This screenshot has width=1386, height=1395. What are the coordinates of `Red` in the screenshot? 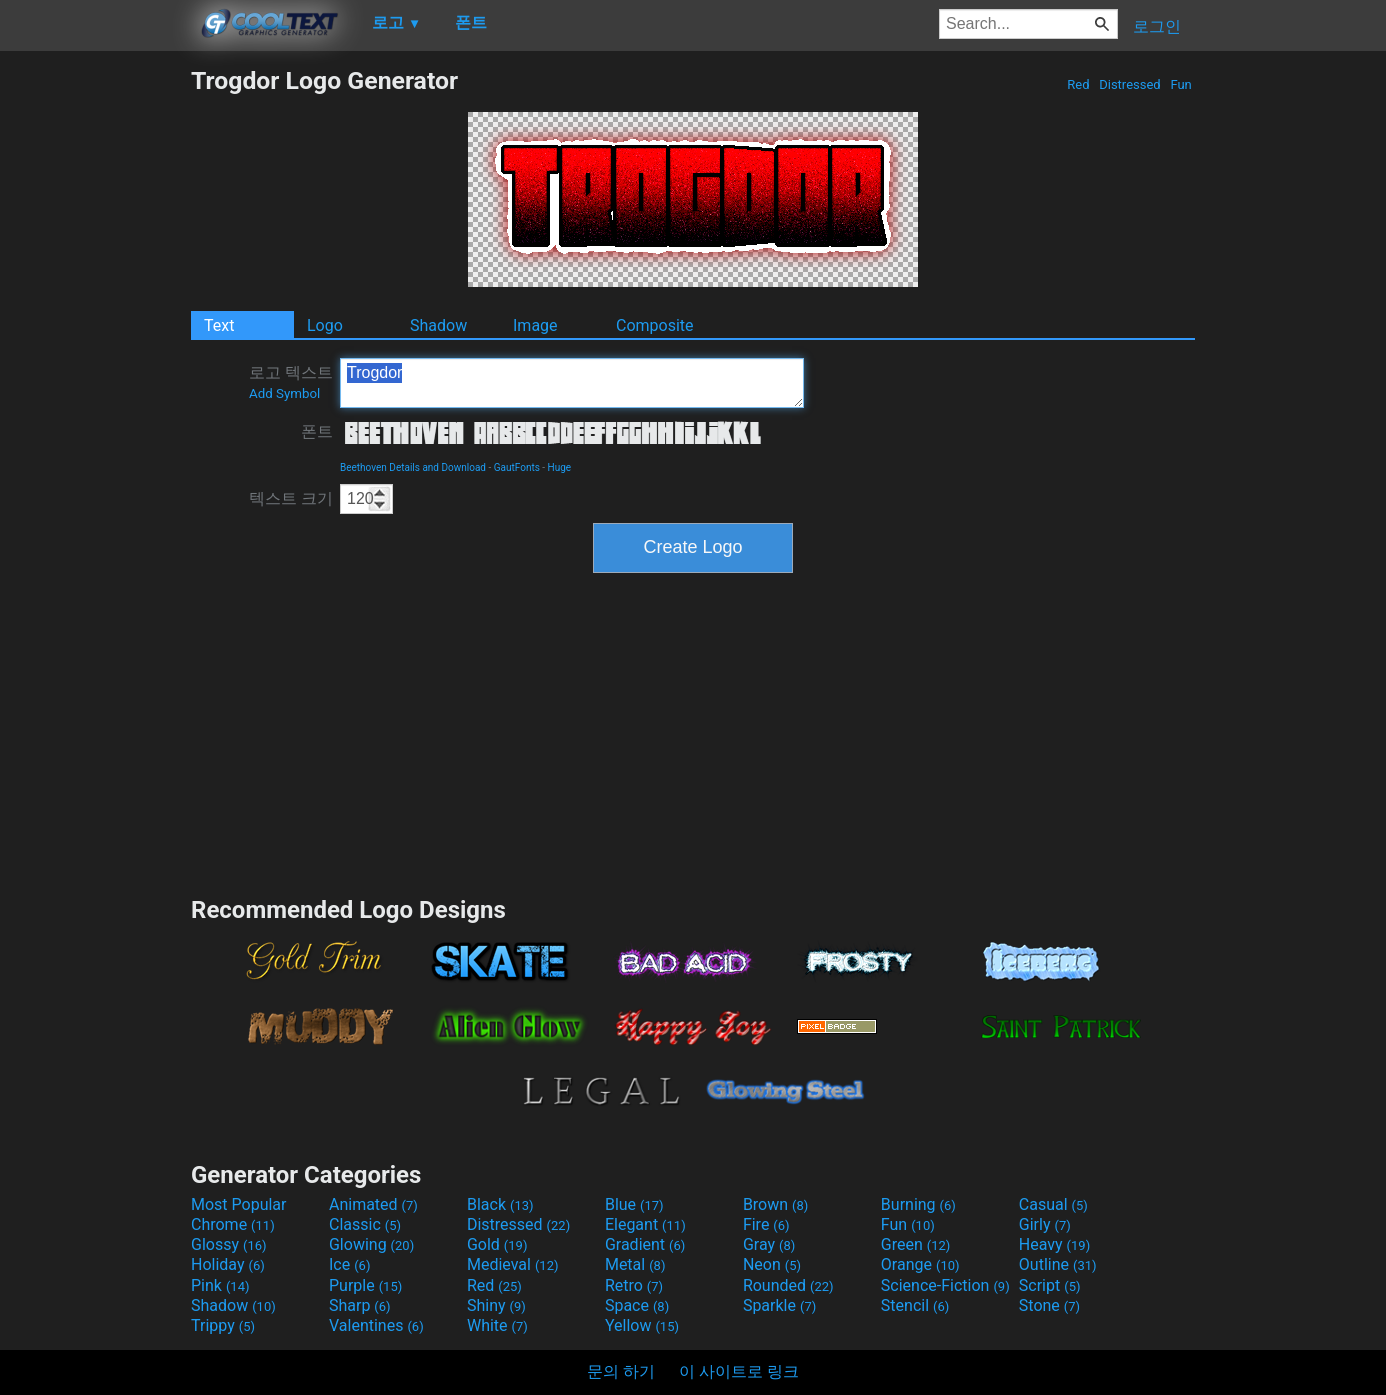 It's located at (1078, 84).